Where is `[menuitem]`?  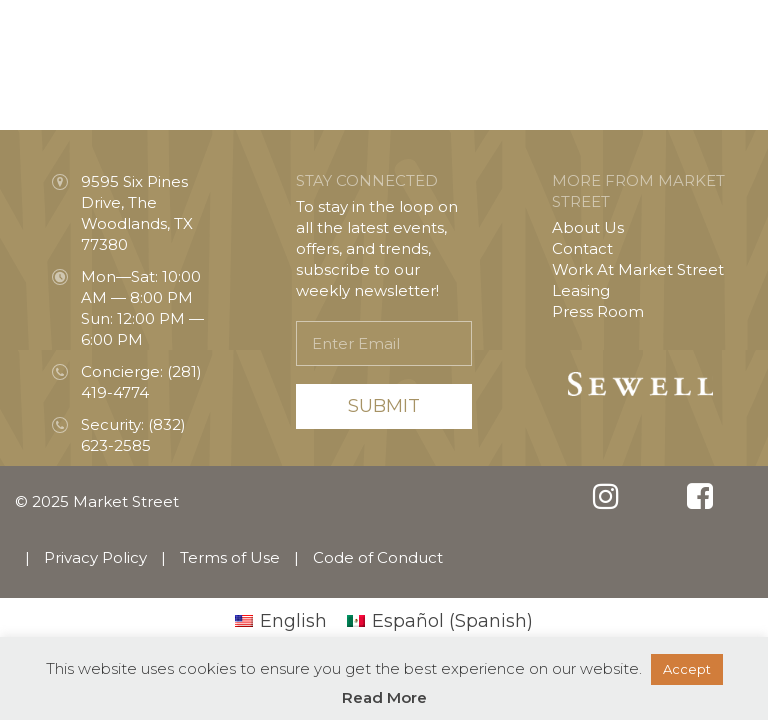
[menuitem] is located at coordinates (281, 621).